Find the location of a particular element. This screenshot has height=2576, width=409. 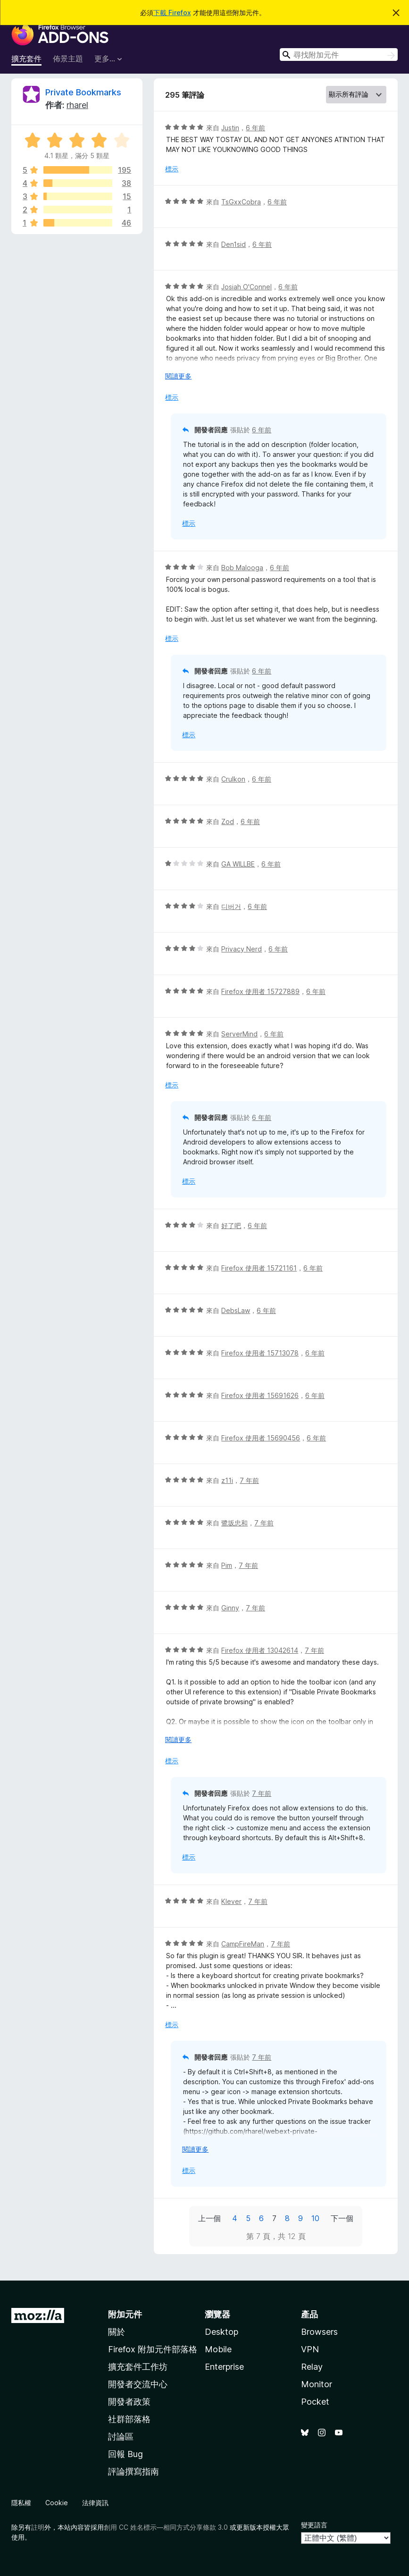

擴充套件 is located at coordinates (26, 58).